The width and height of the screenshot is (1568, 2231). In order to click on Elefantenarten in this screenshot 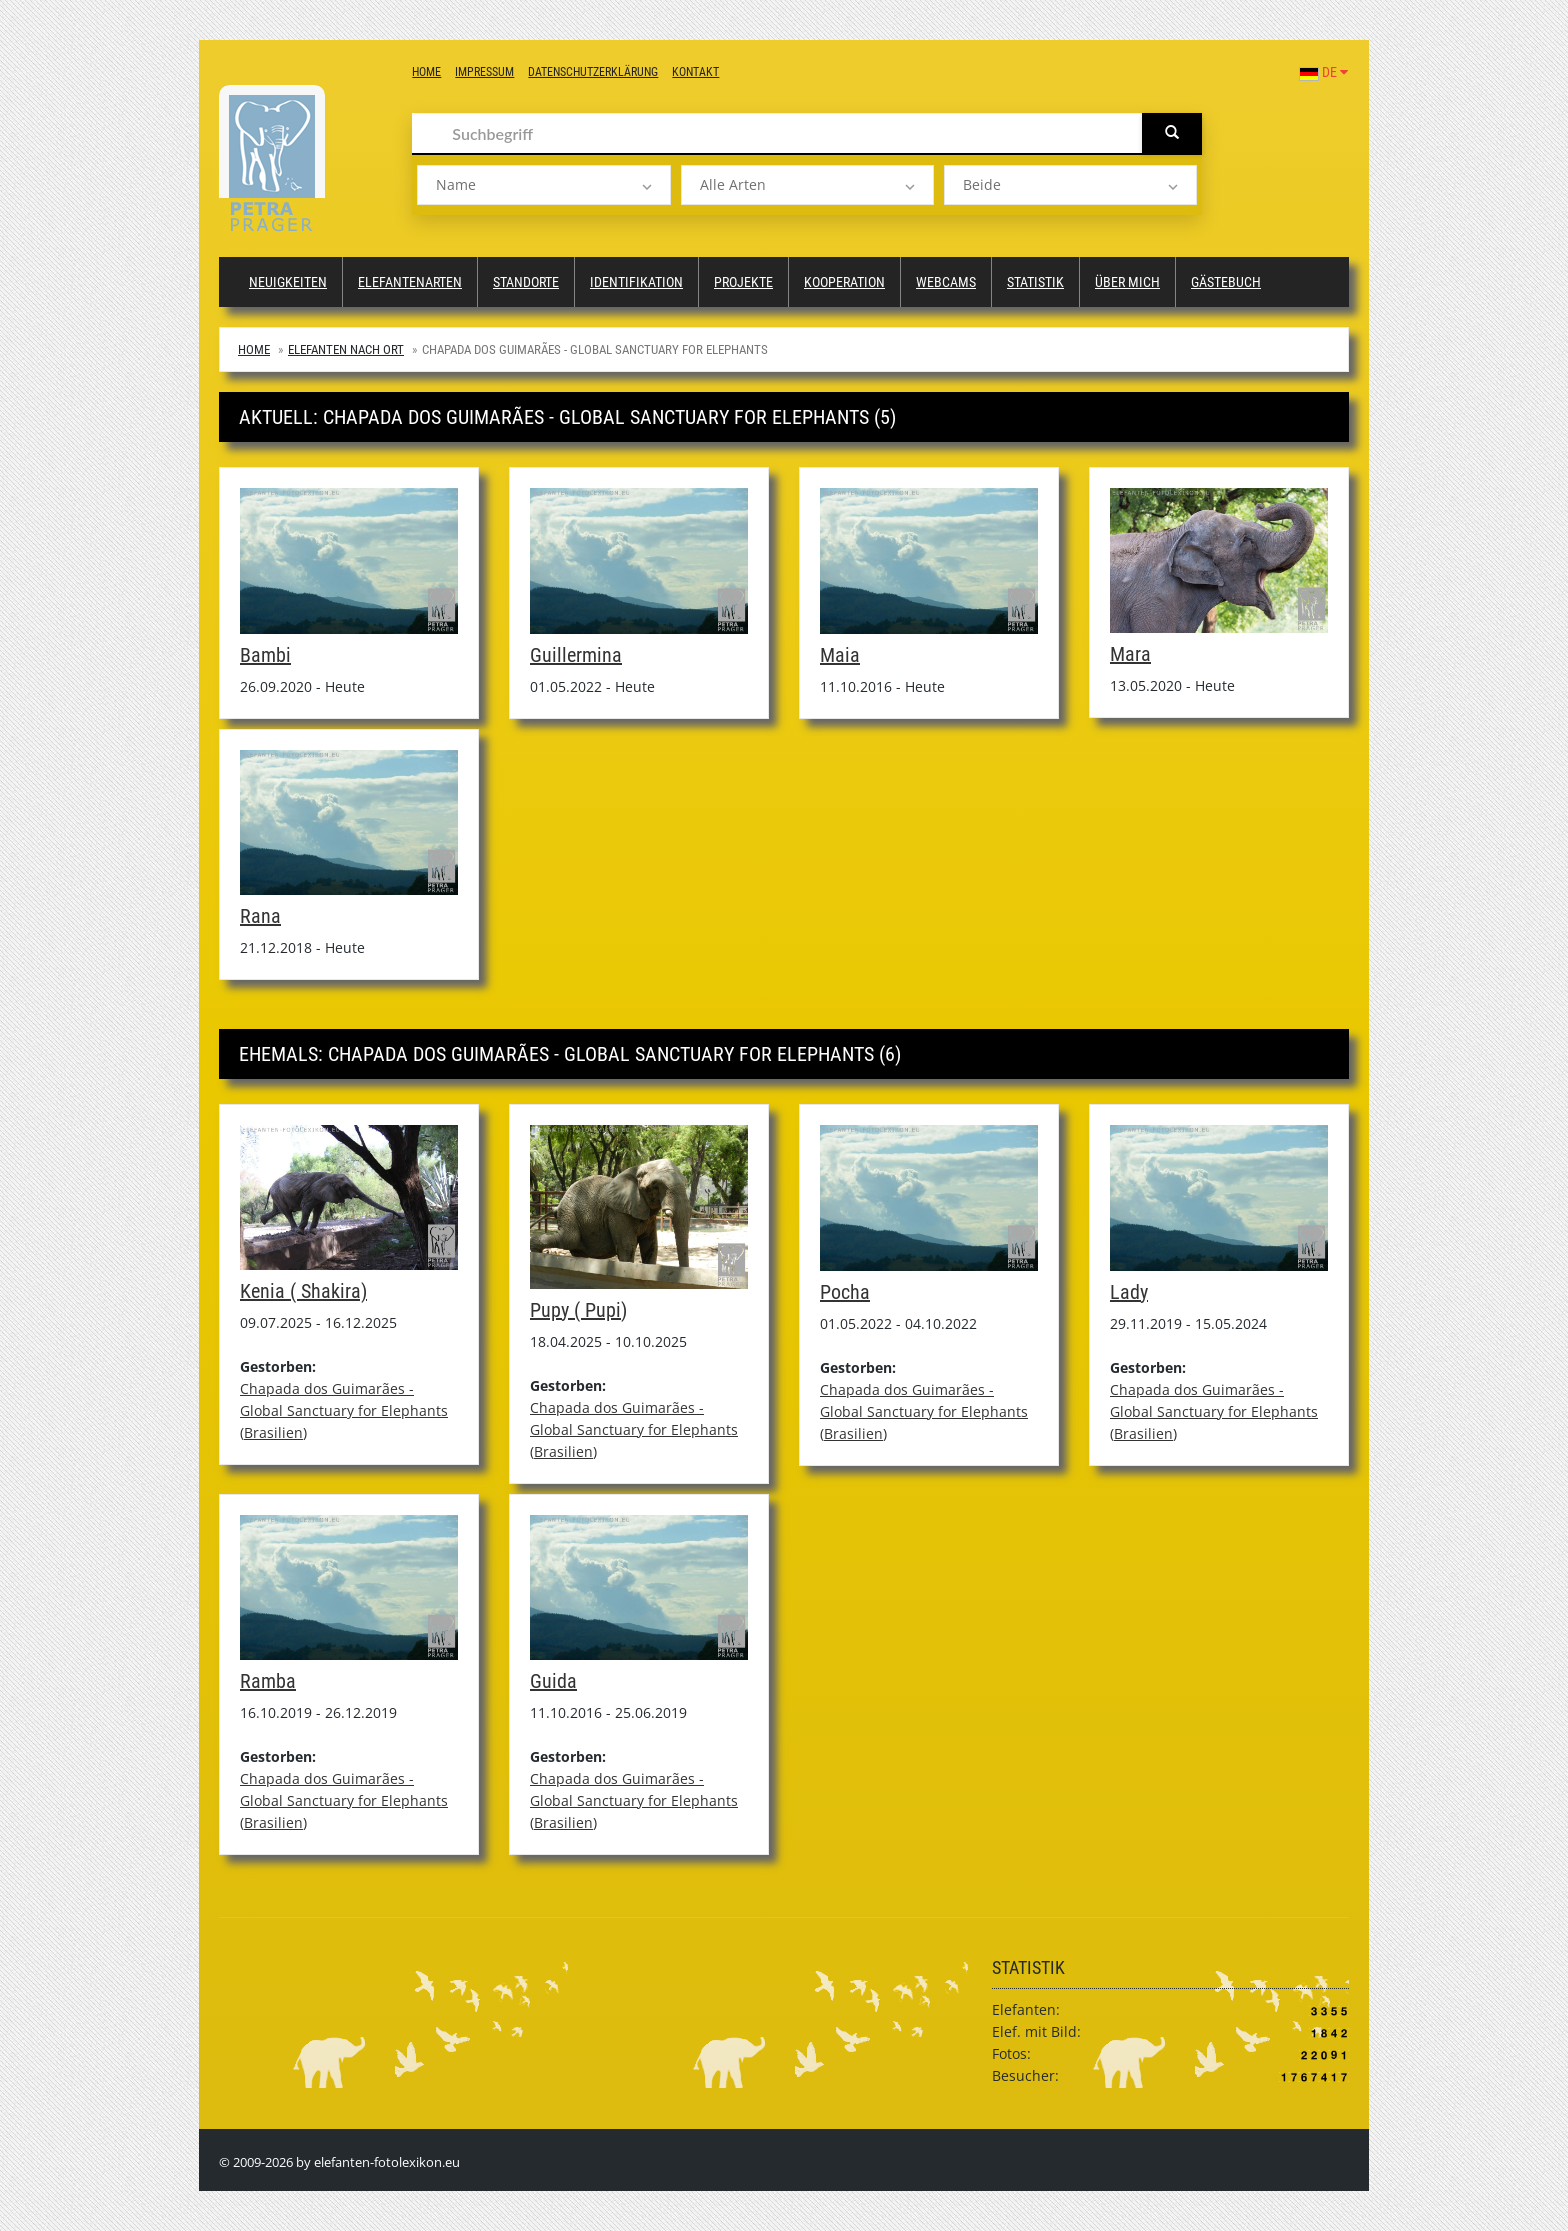, I will do `click(410, 282)`.